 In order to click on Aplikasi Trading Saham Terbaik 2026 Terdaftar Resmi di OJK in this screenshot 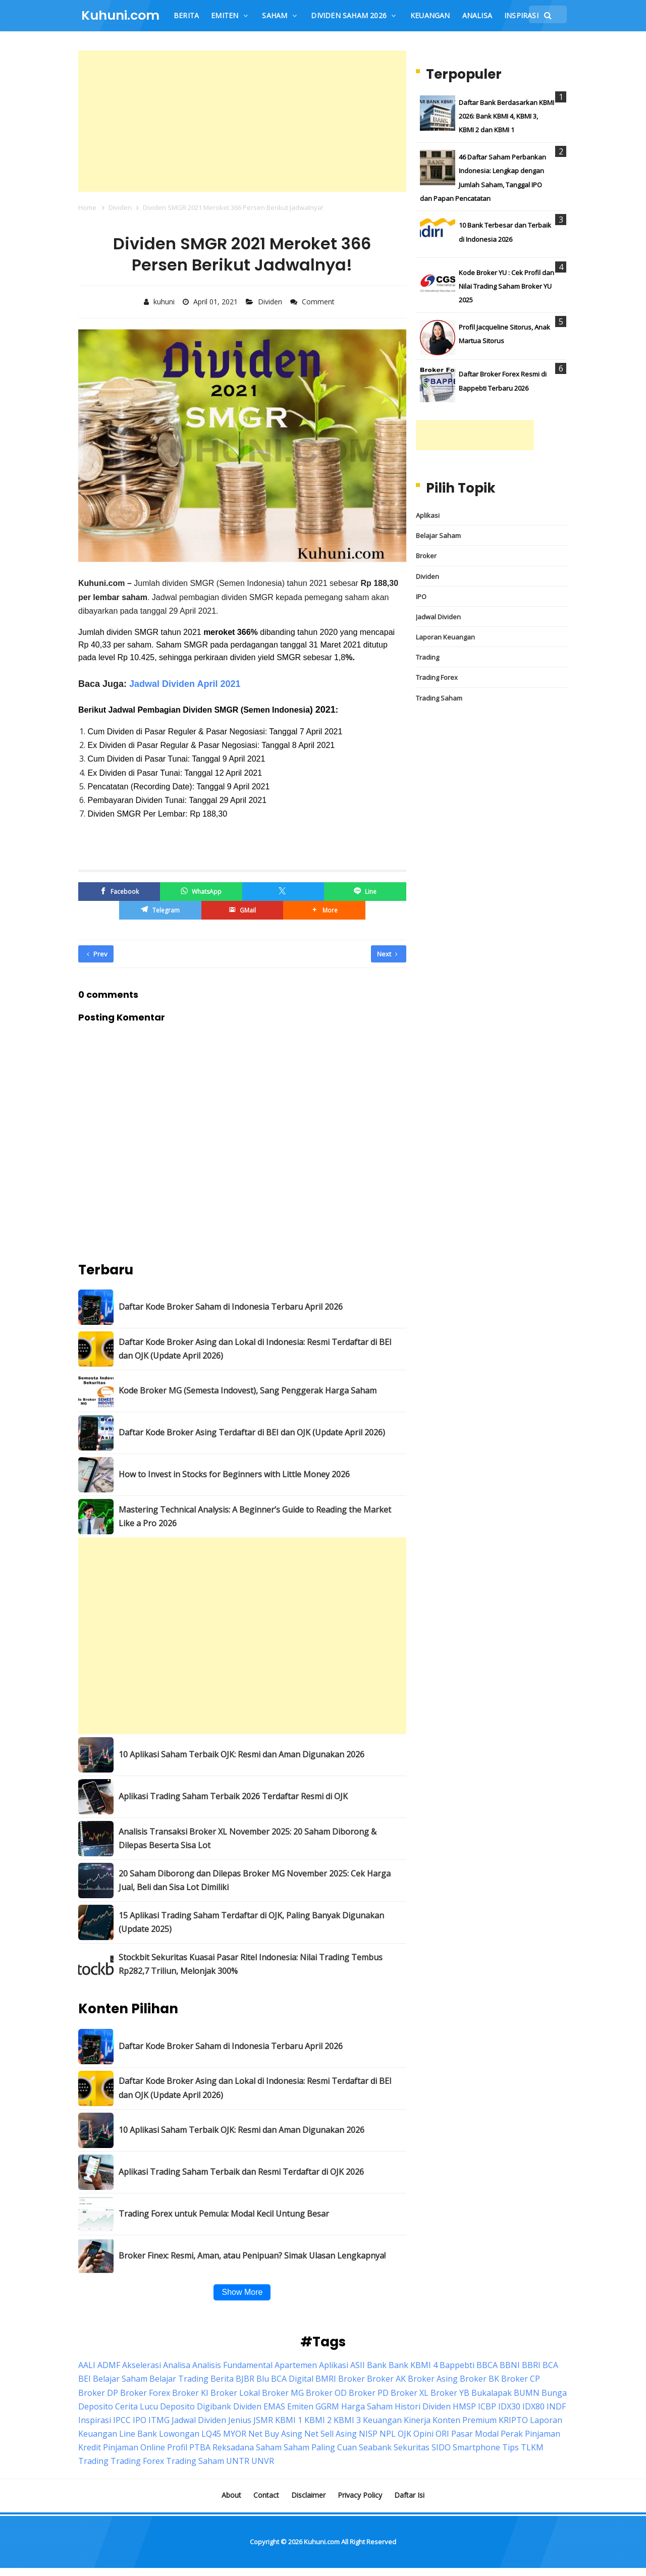, I will do `click(233, 1796)`.